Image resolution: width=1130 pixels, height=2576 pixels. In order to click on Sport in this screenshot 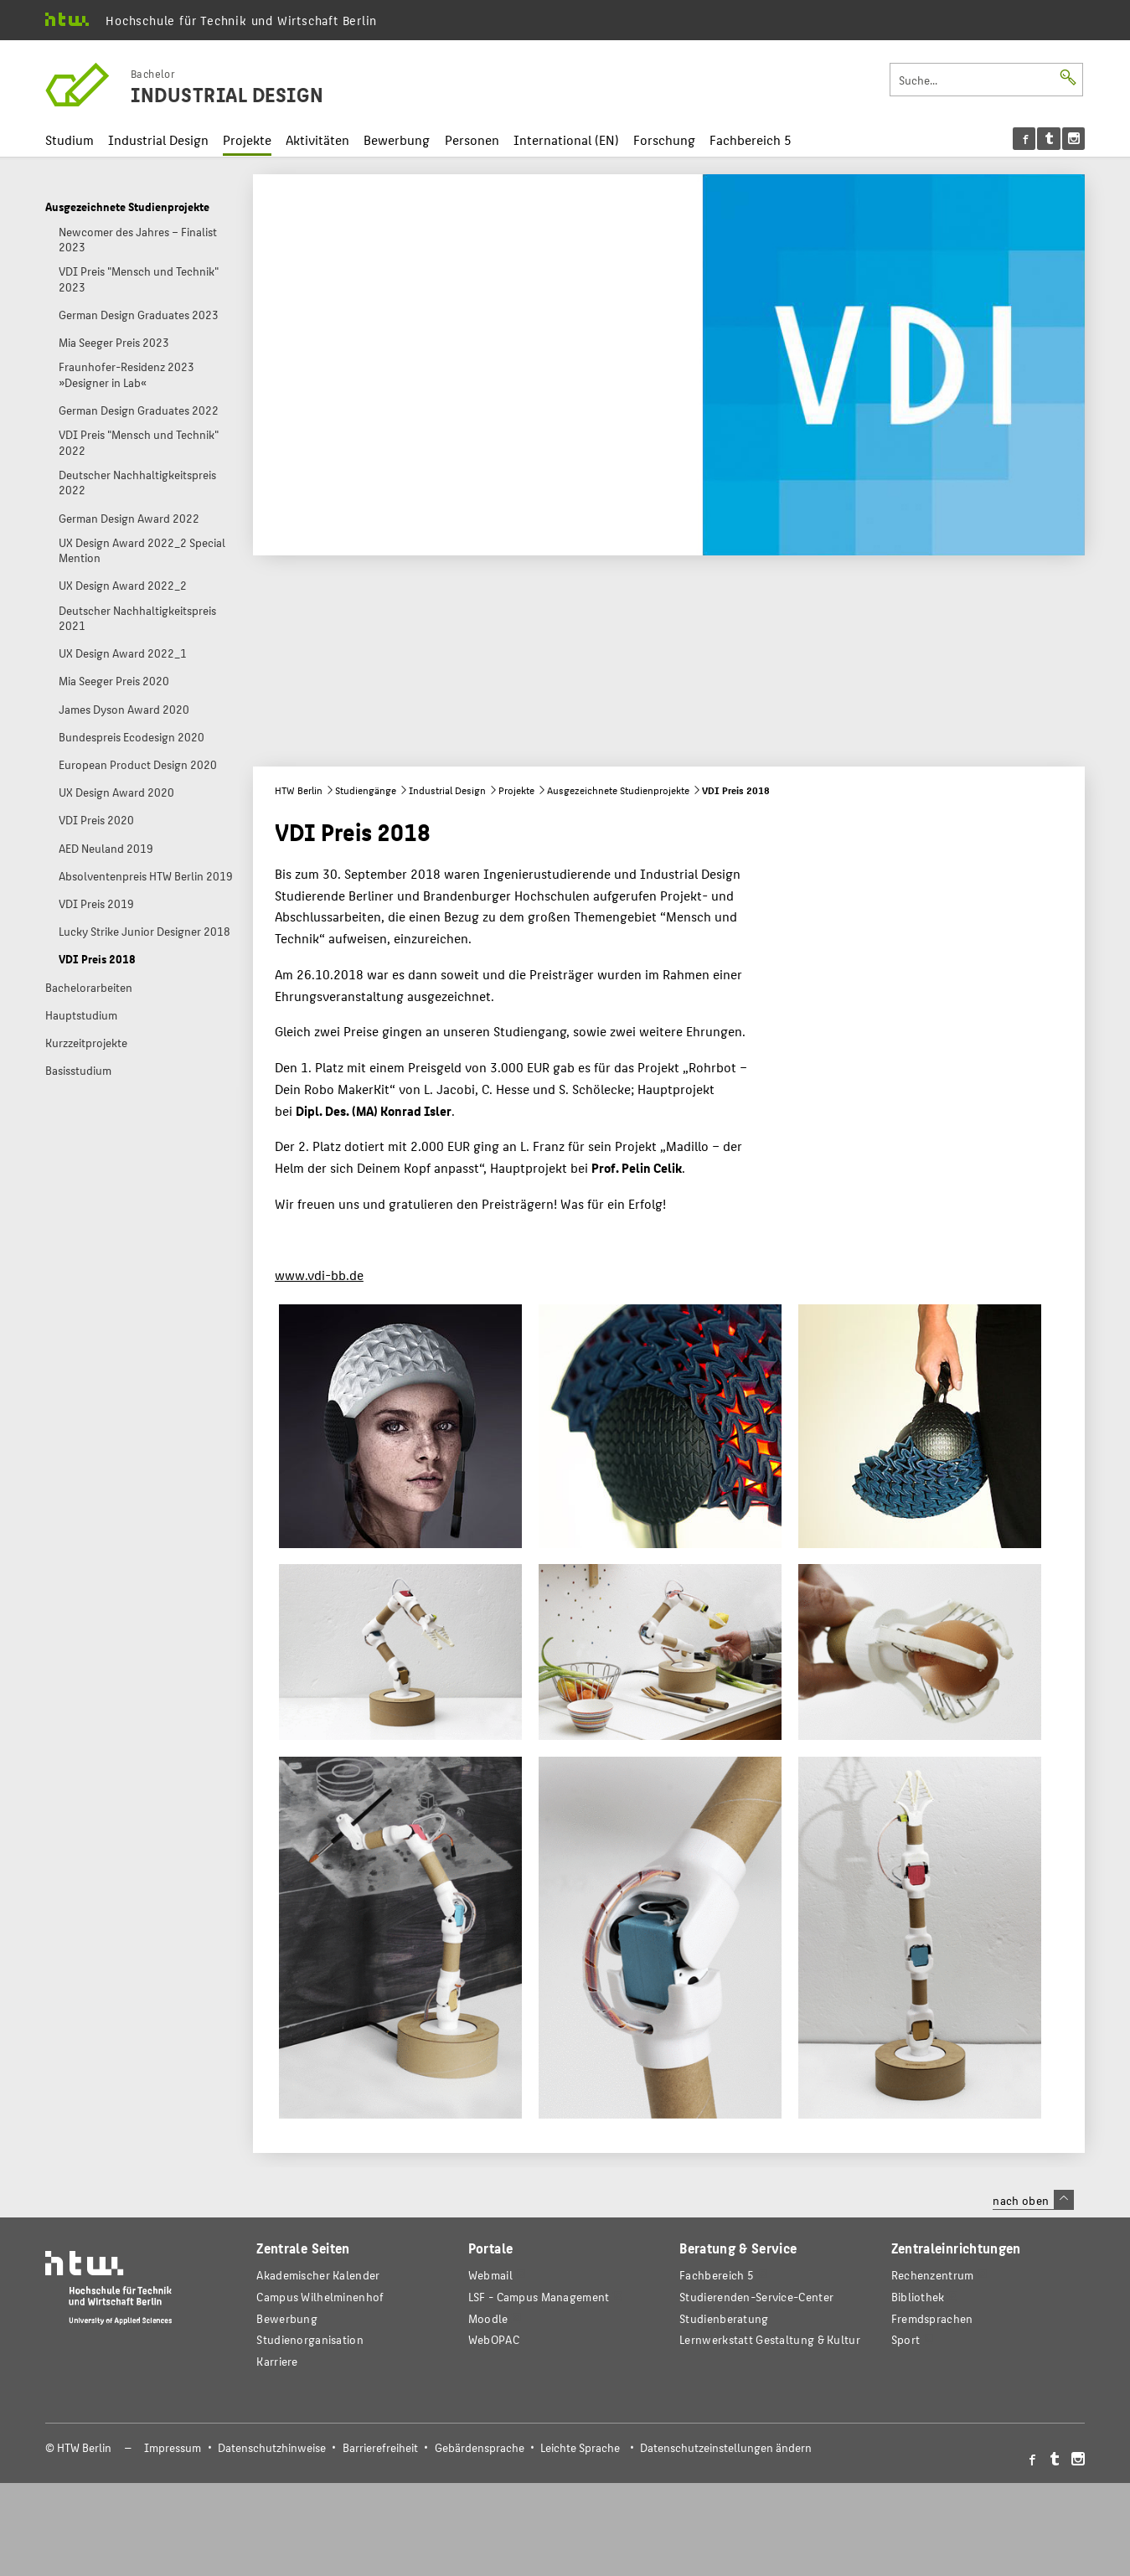, I will do `click(905, 2339)`.